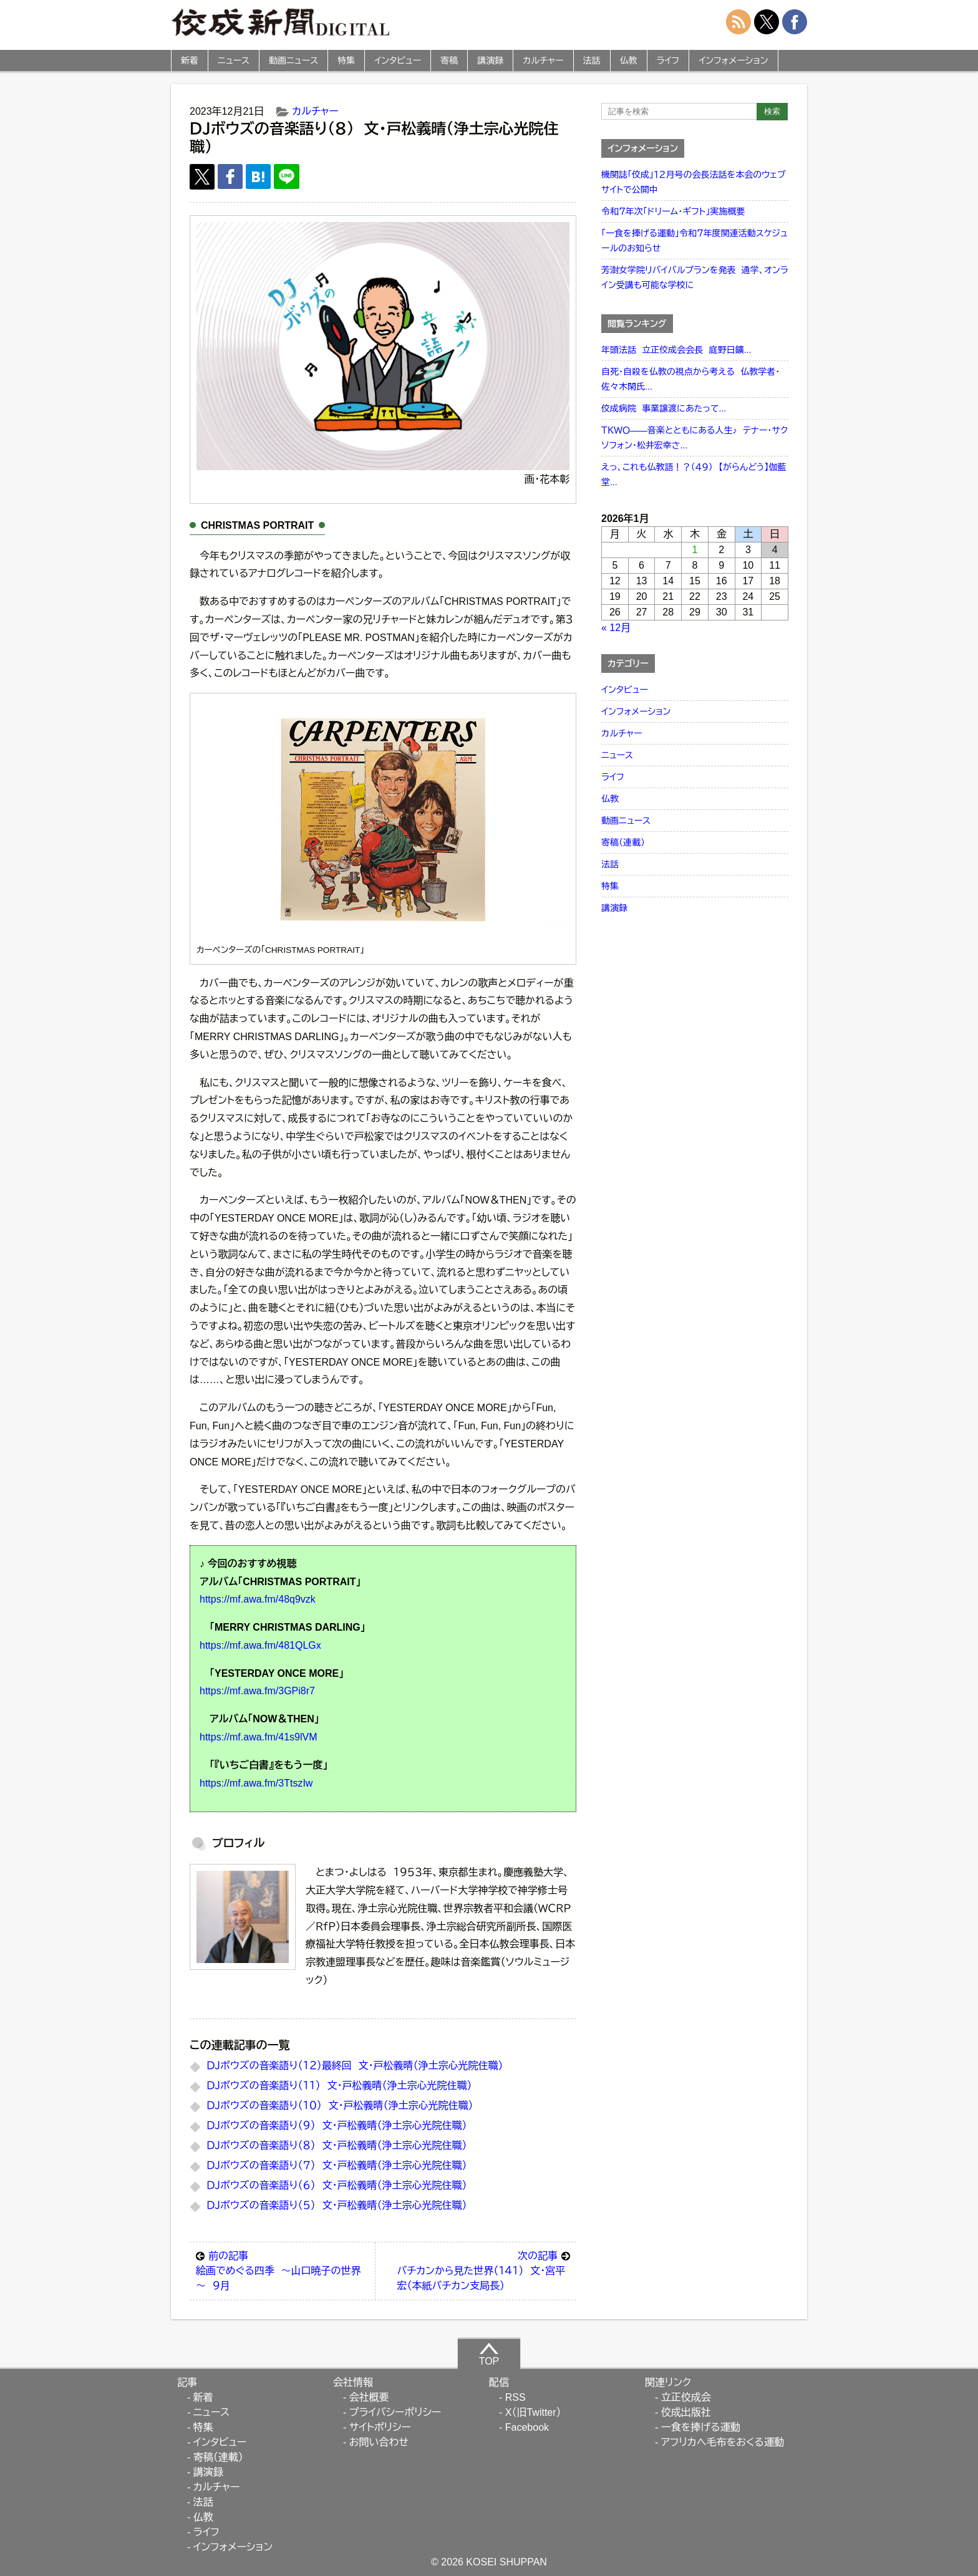  What do you see at coordinates (695, 549) in the screenshot?
I see `1 [2026年1月1日 に投稿を公開]` at bounding box center [695, 549].